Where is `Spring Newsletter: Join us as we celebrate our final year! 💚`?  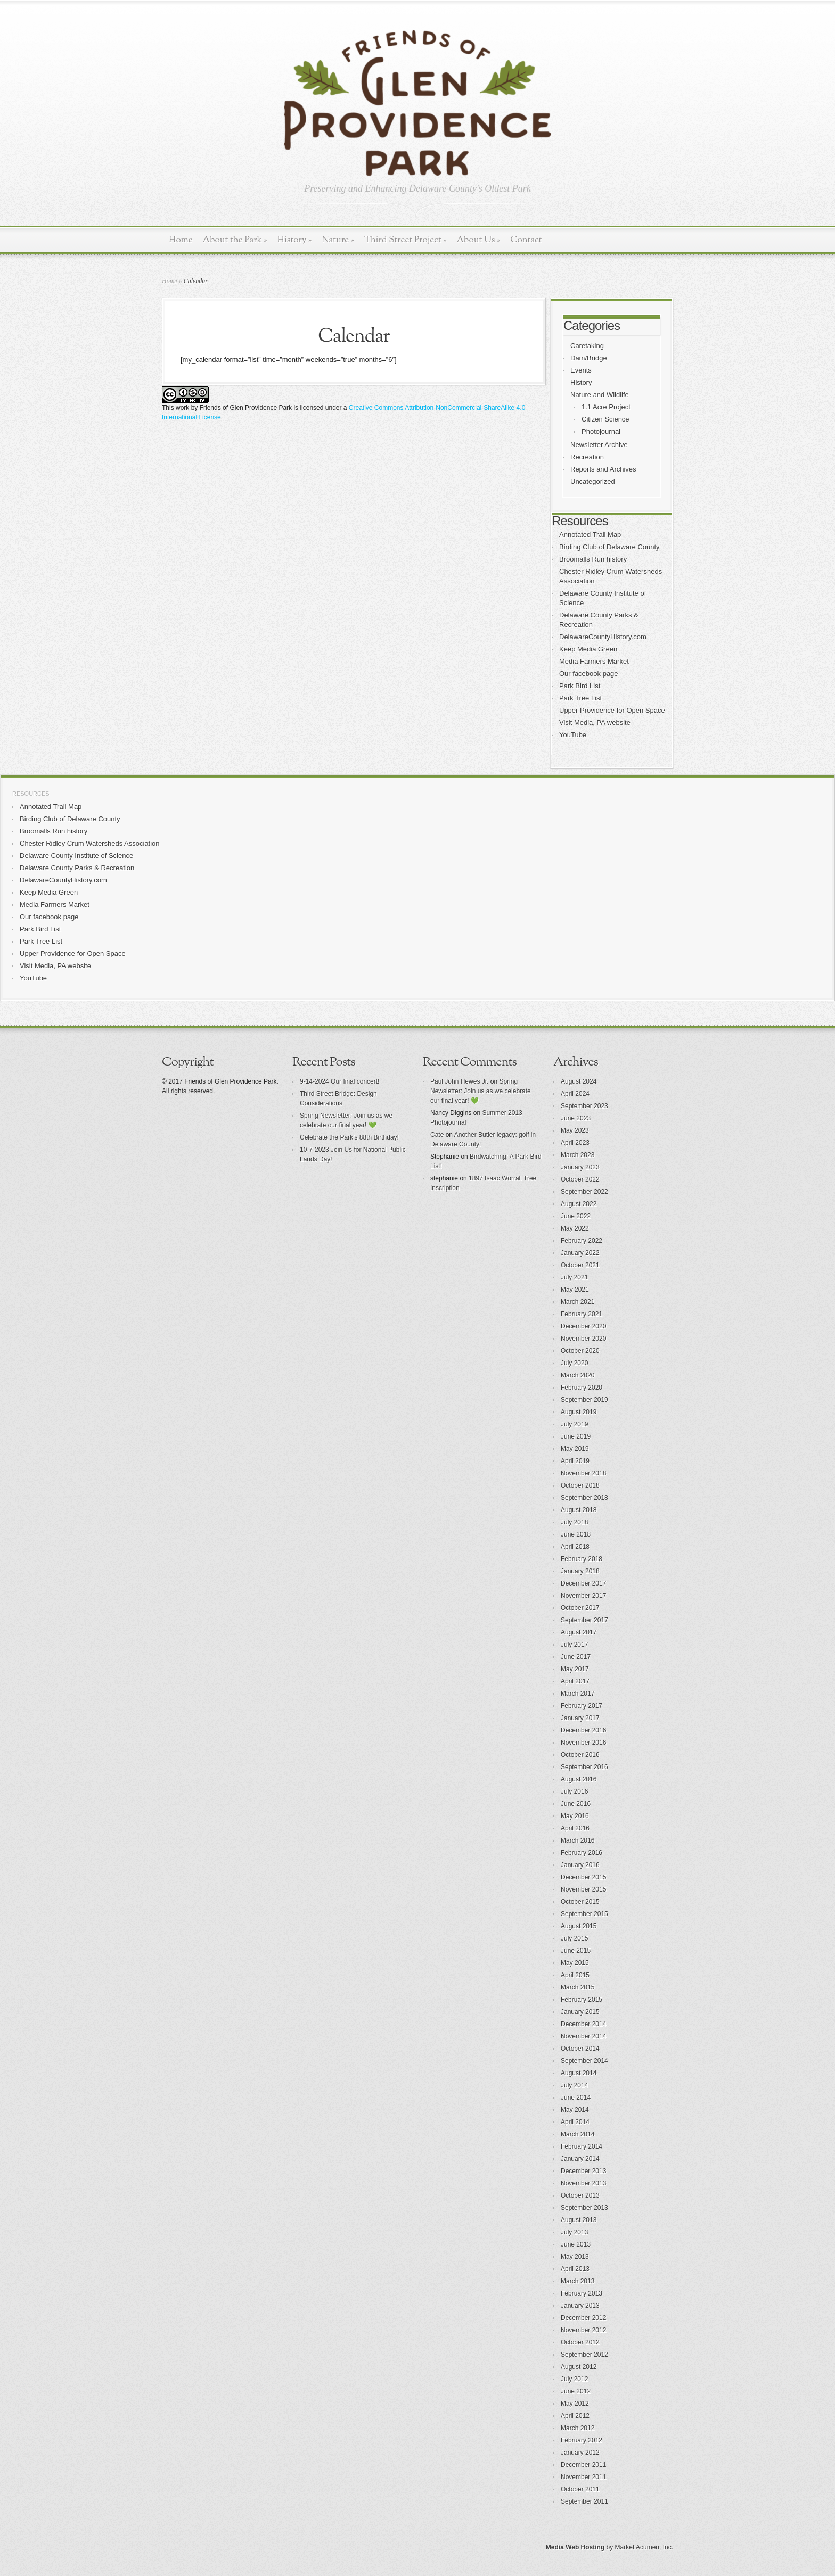
Spring Newsletter: Join us as we celebrate our final year! 💚 is located at coordinates (480, 1091).